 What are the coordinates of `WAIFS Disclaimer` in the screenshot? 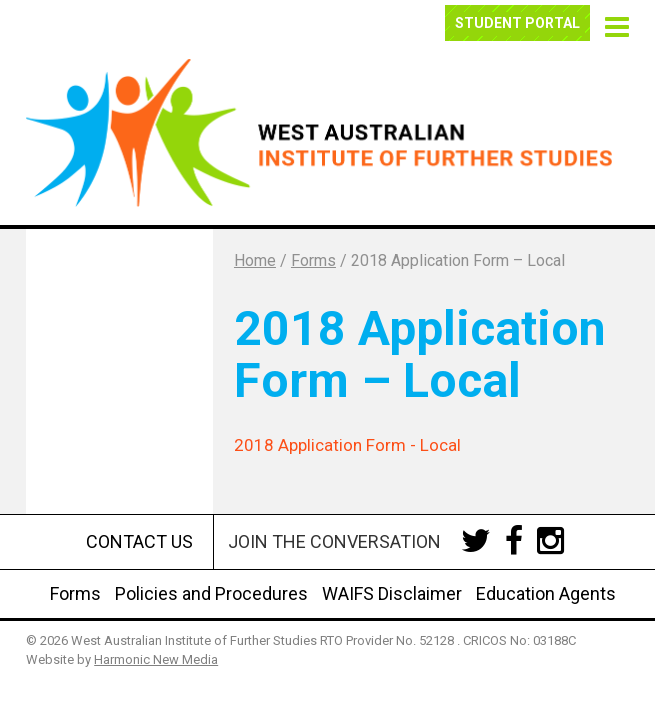 It's located at (392, 593).